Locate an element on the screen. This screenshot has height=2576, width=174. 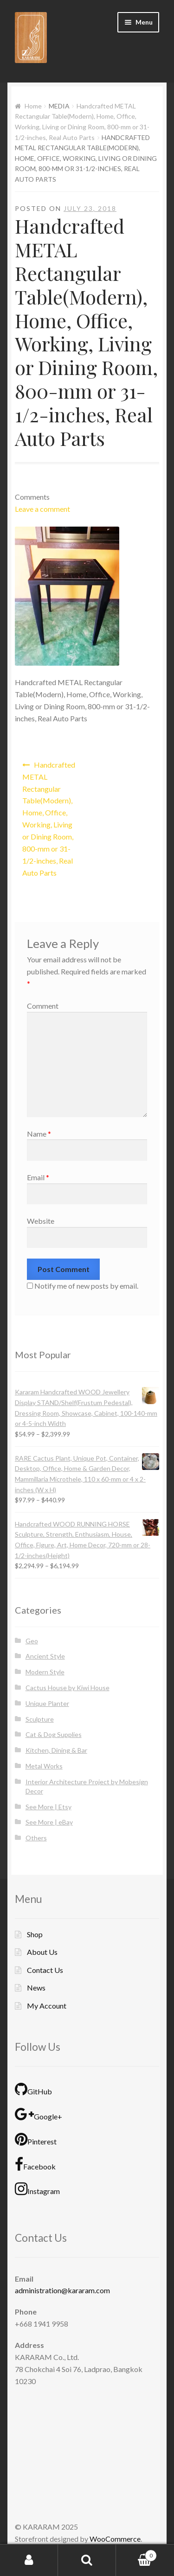
Comment is located at coordinates (42, 1005).